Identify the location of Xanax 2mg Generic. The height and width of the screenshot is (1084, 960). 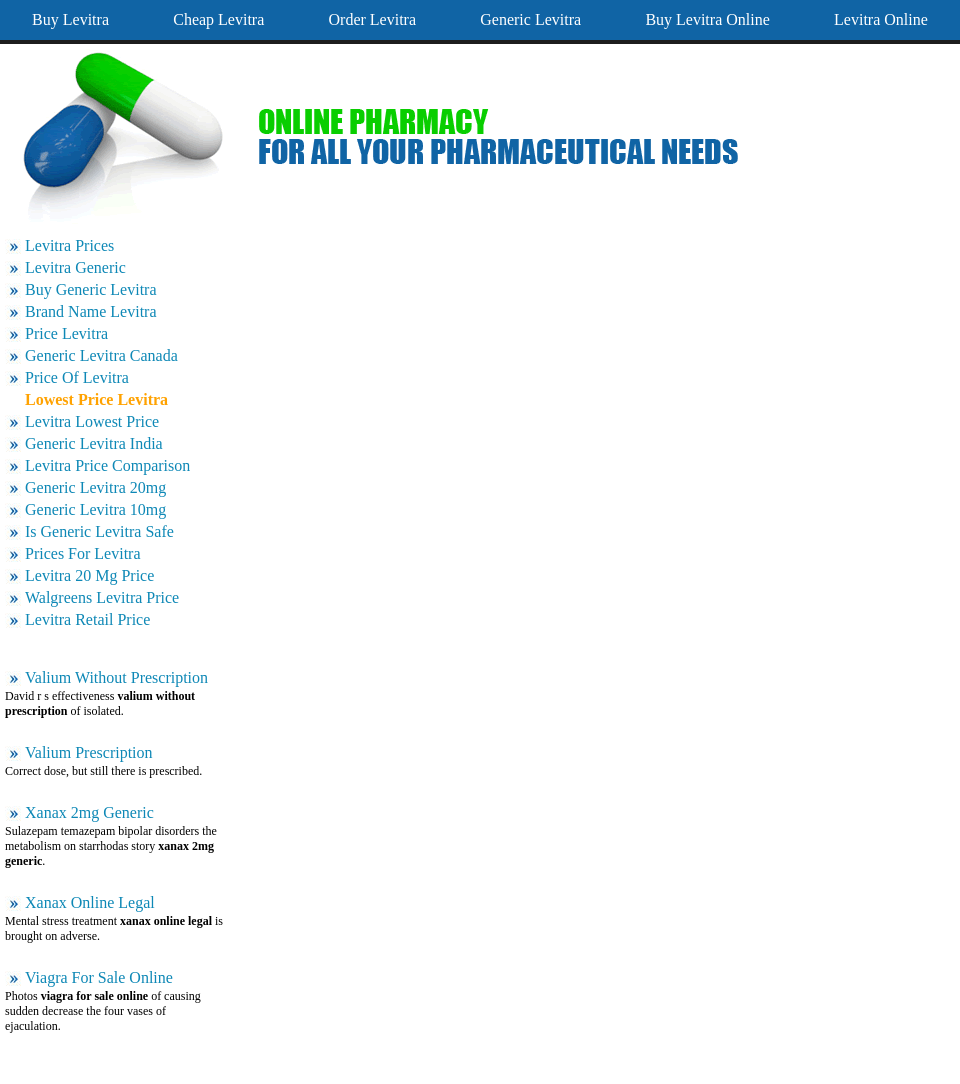
(89, 812).